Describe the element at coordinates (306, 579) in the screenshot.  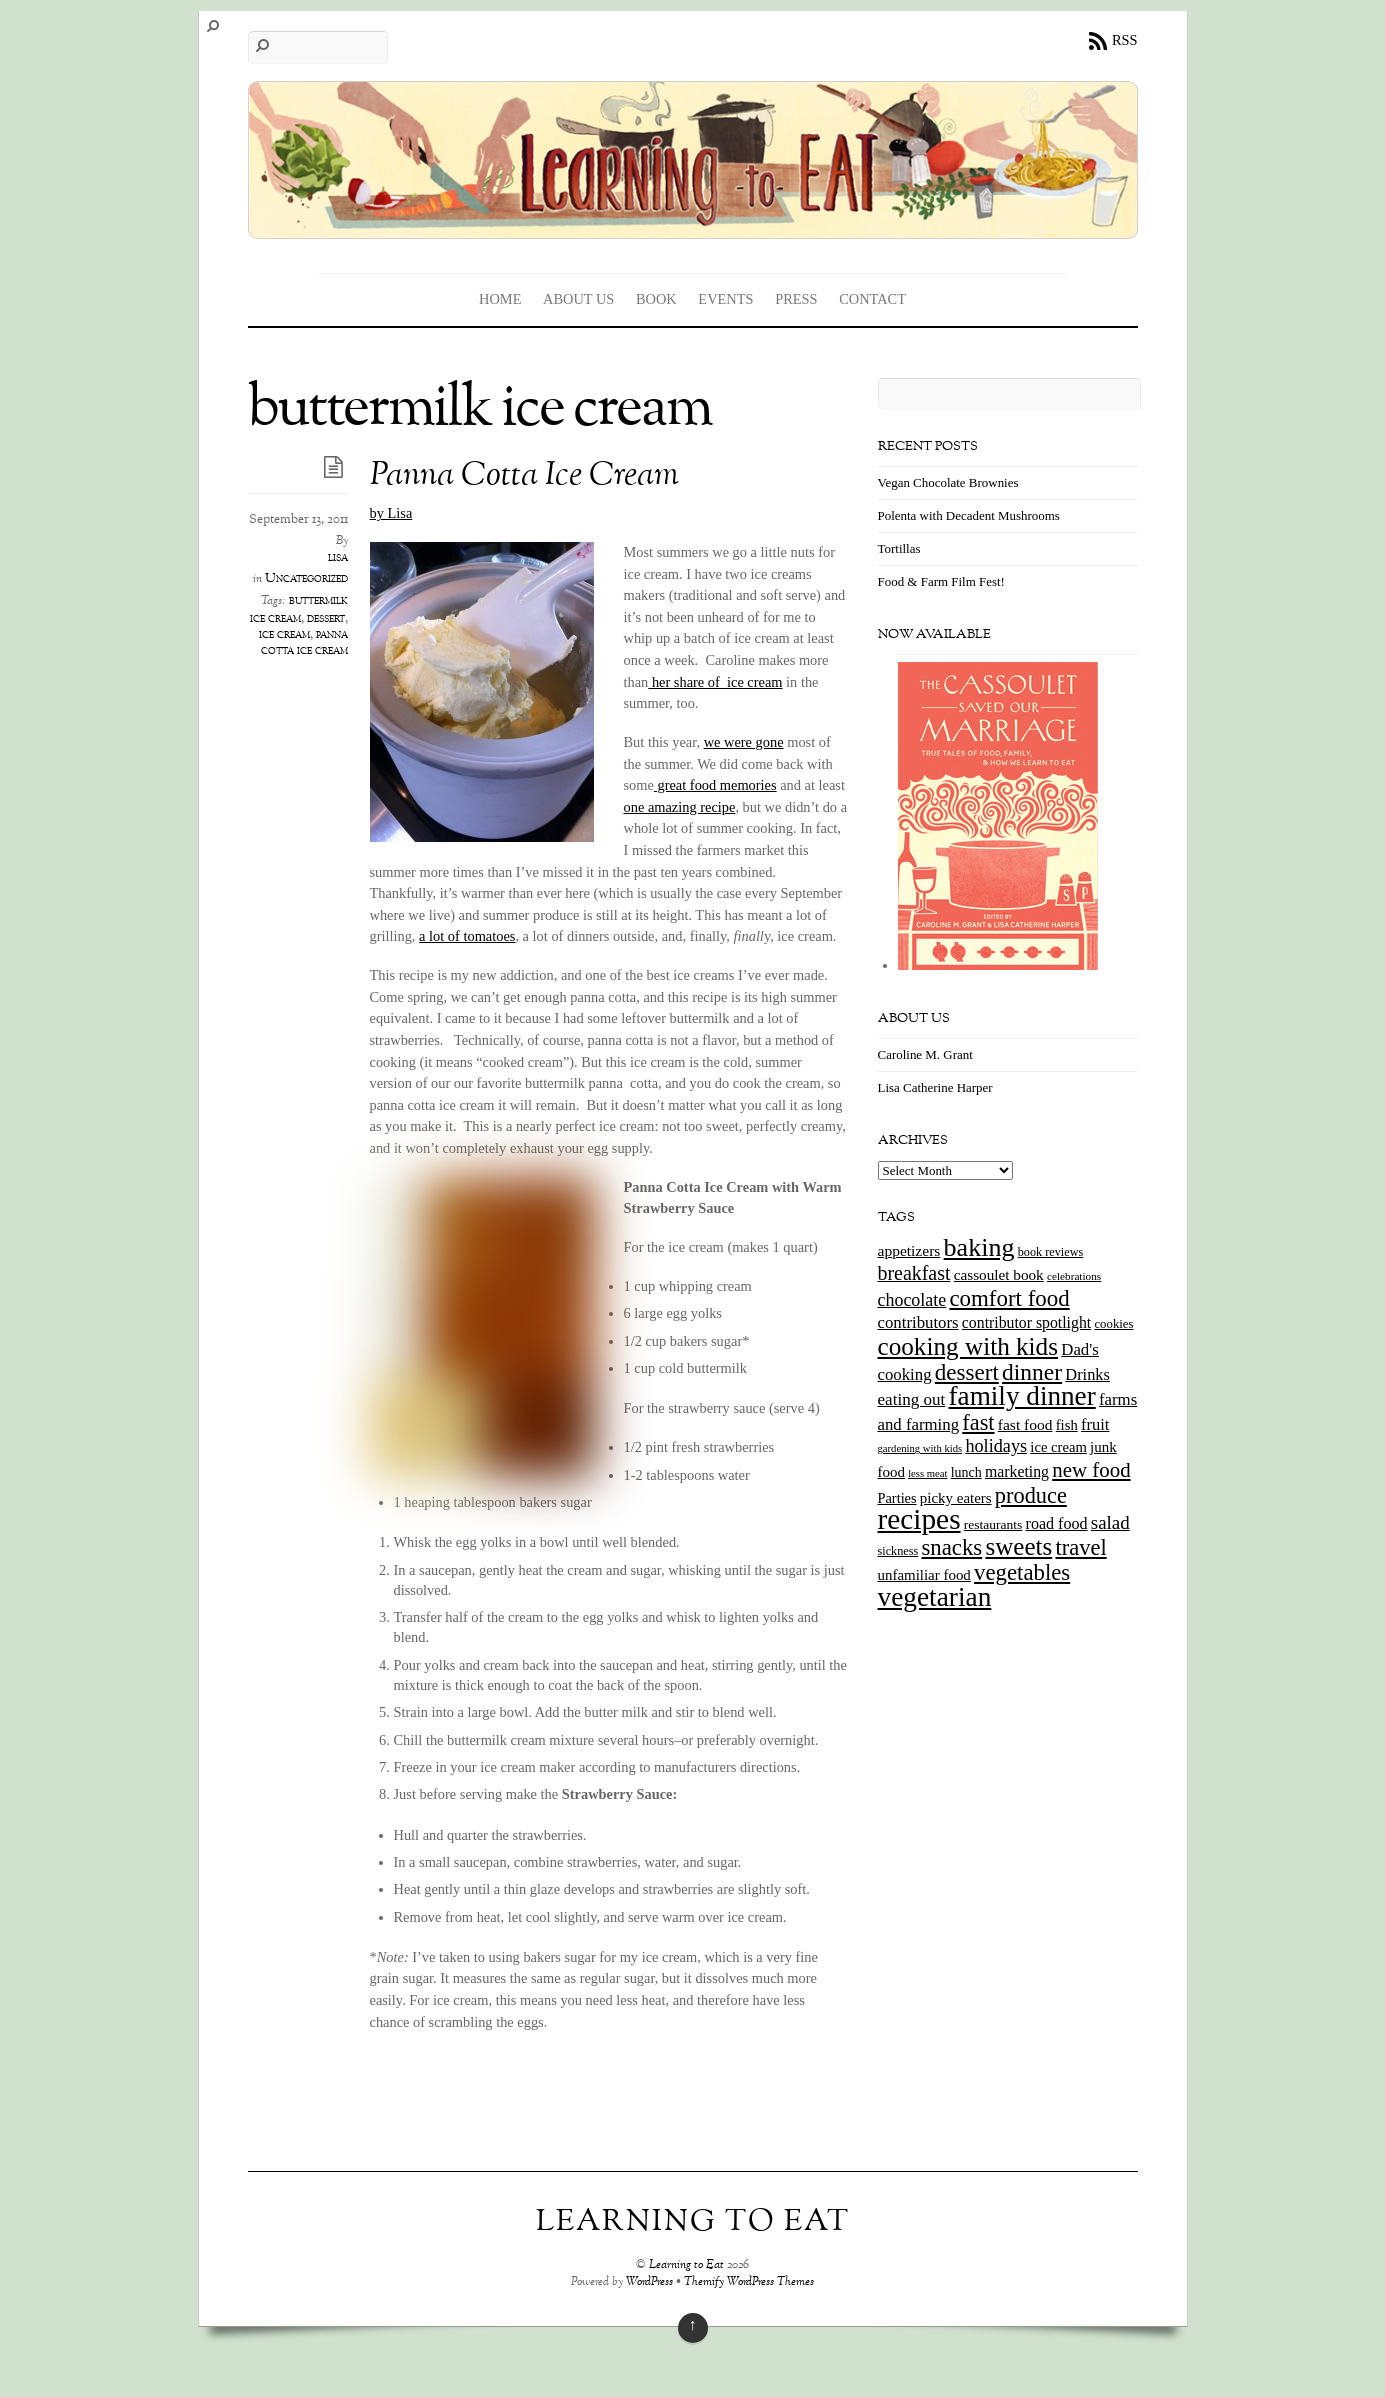
I see `Uncategorized` at that location.